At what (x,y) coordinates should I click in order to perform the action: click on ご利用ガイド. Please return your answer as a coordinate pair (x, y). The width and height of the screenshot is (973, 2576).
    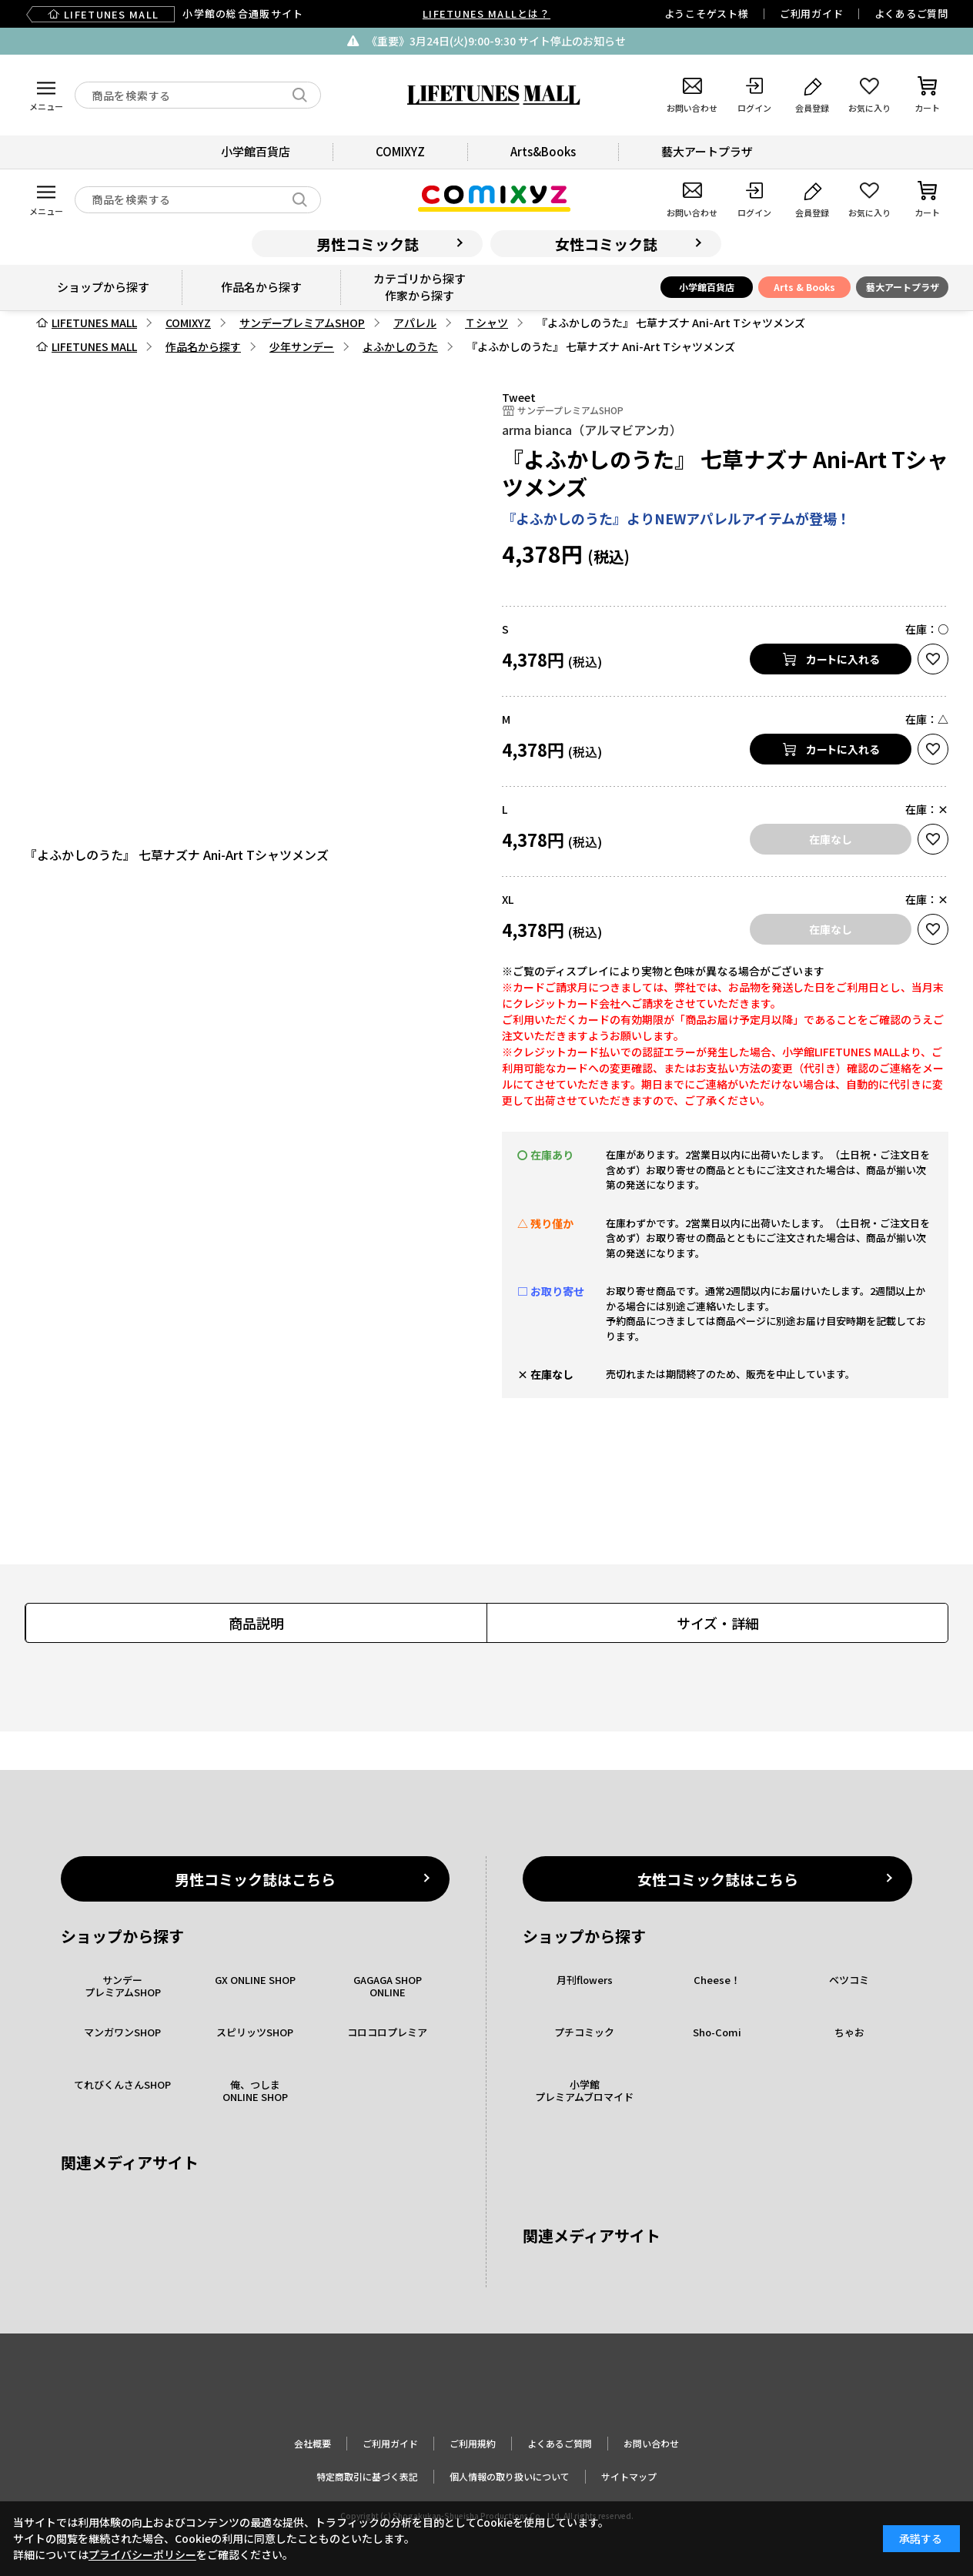
    Looking at the image, I should click on (812, 13).